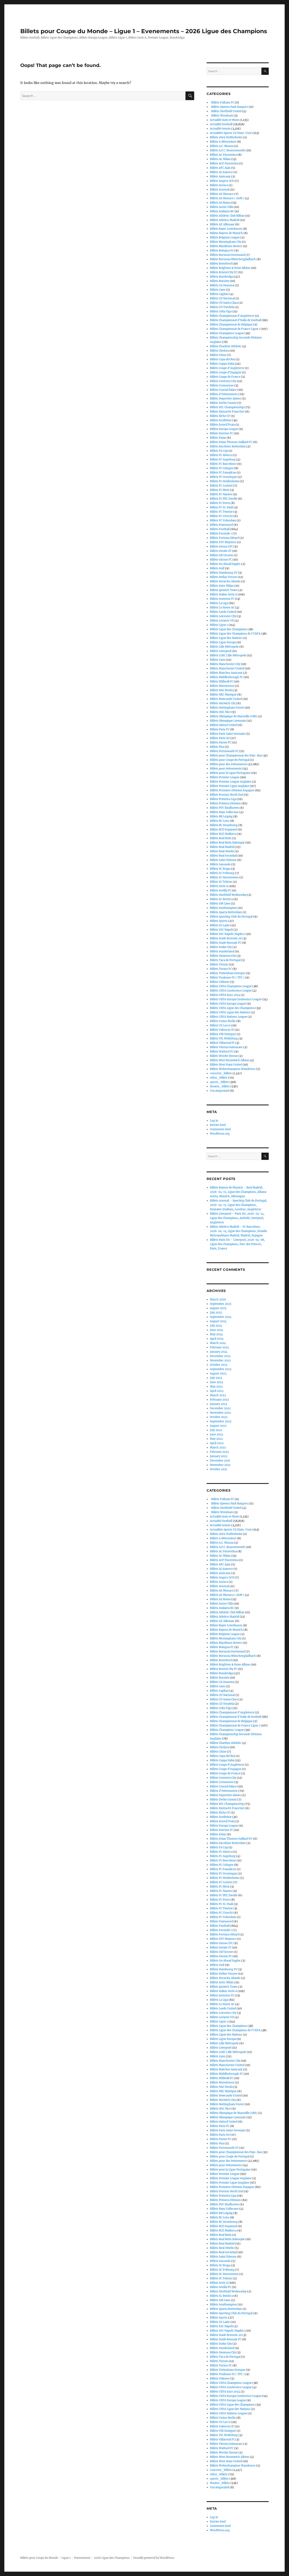 This screenshot has width=289, height=2576. What do you see at coordinates (226, 1047) in the screenshot?
I see `Billets Vitoria Guimaraes` at bounding box center [226, 1047].